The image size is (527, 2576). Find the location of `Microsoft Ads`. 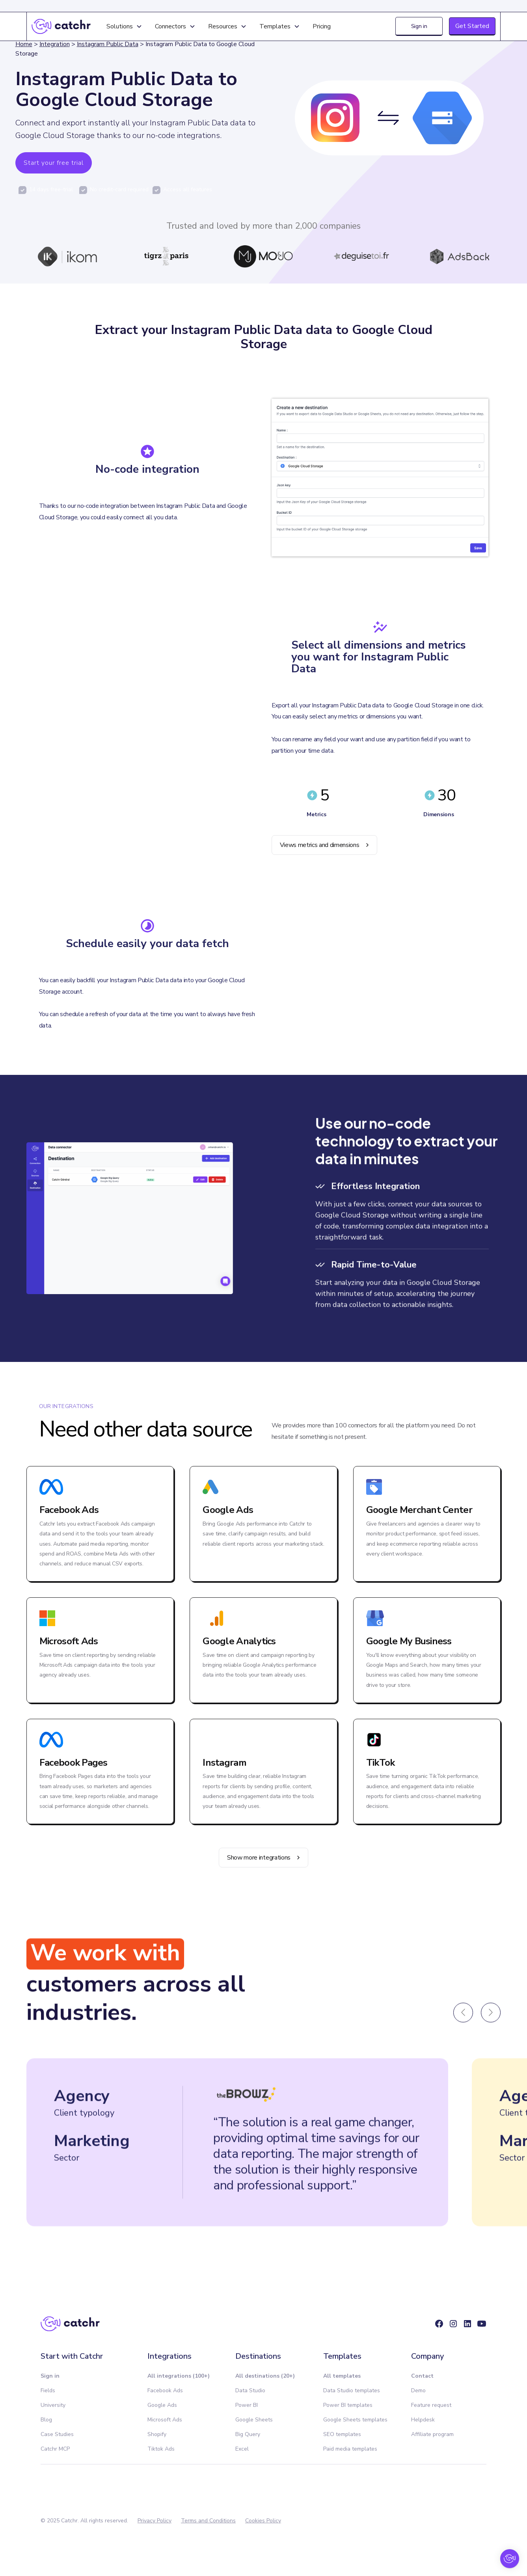

Microsoft Ads is located at coordinates (164, 2419).